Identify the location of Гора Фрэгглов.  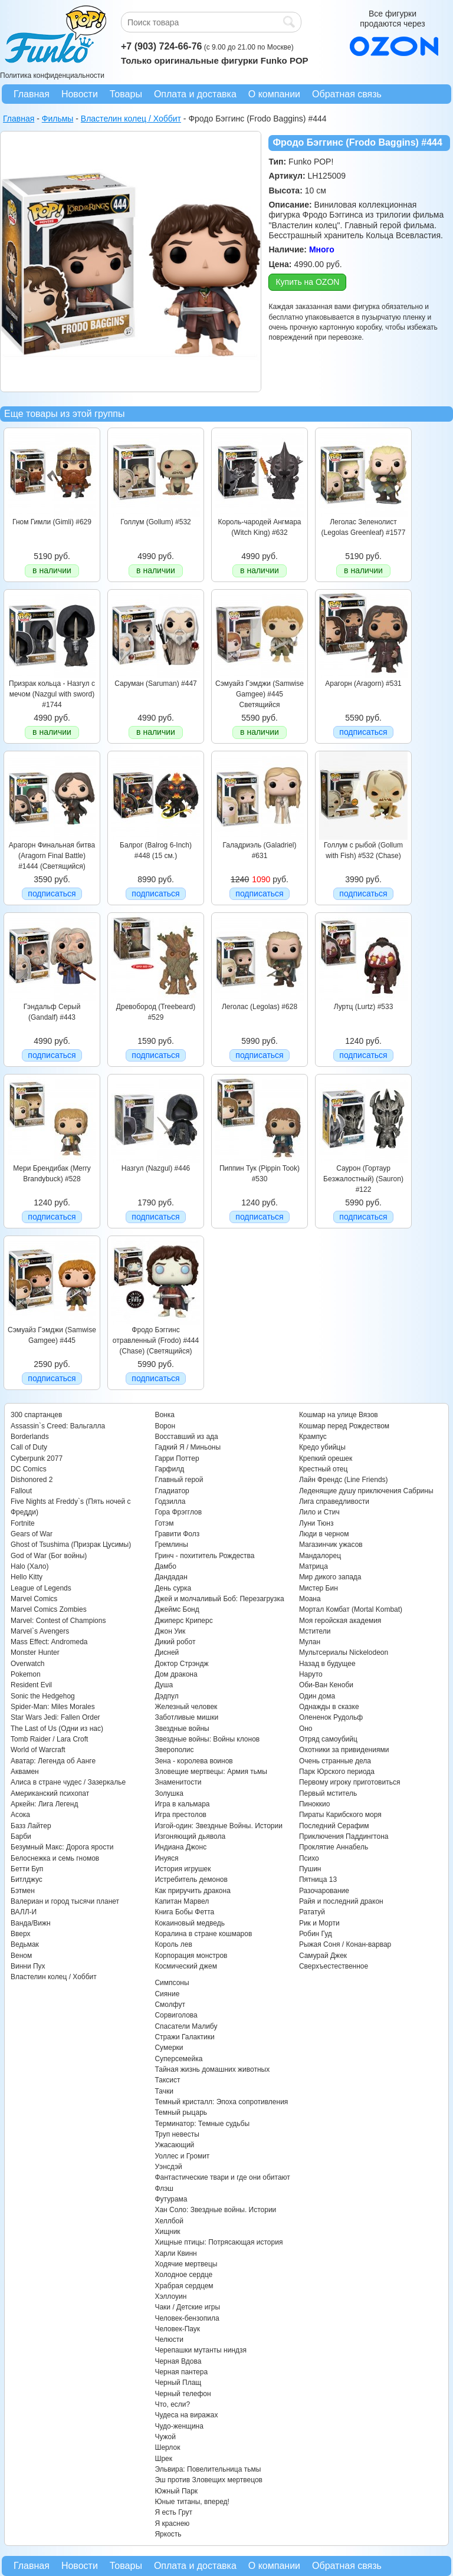
(178, 1512).